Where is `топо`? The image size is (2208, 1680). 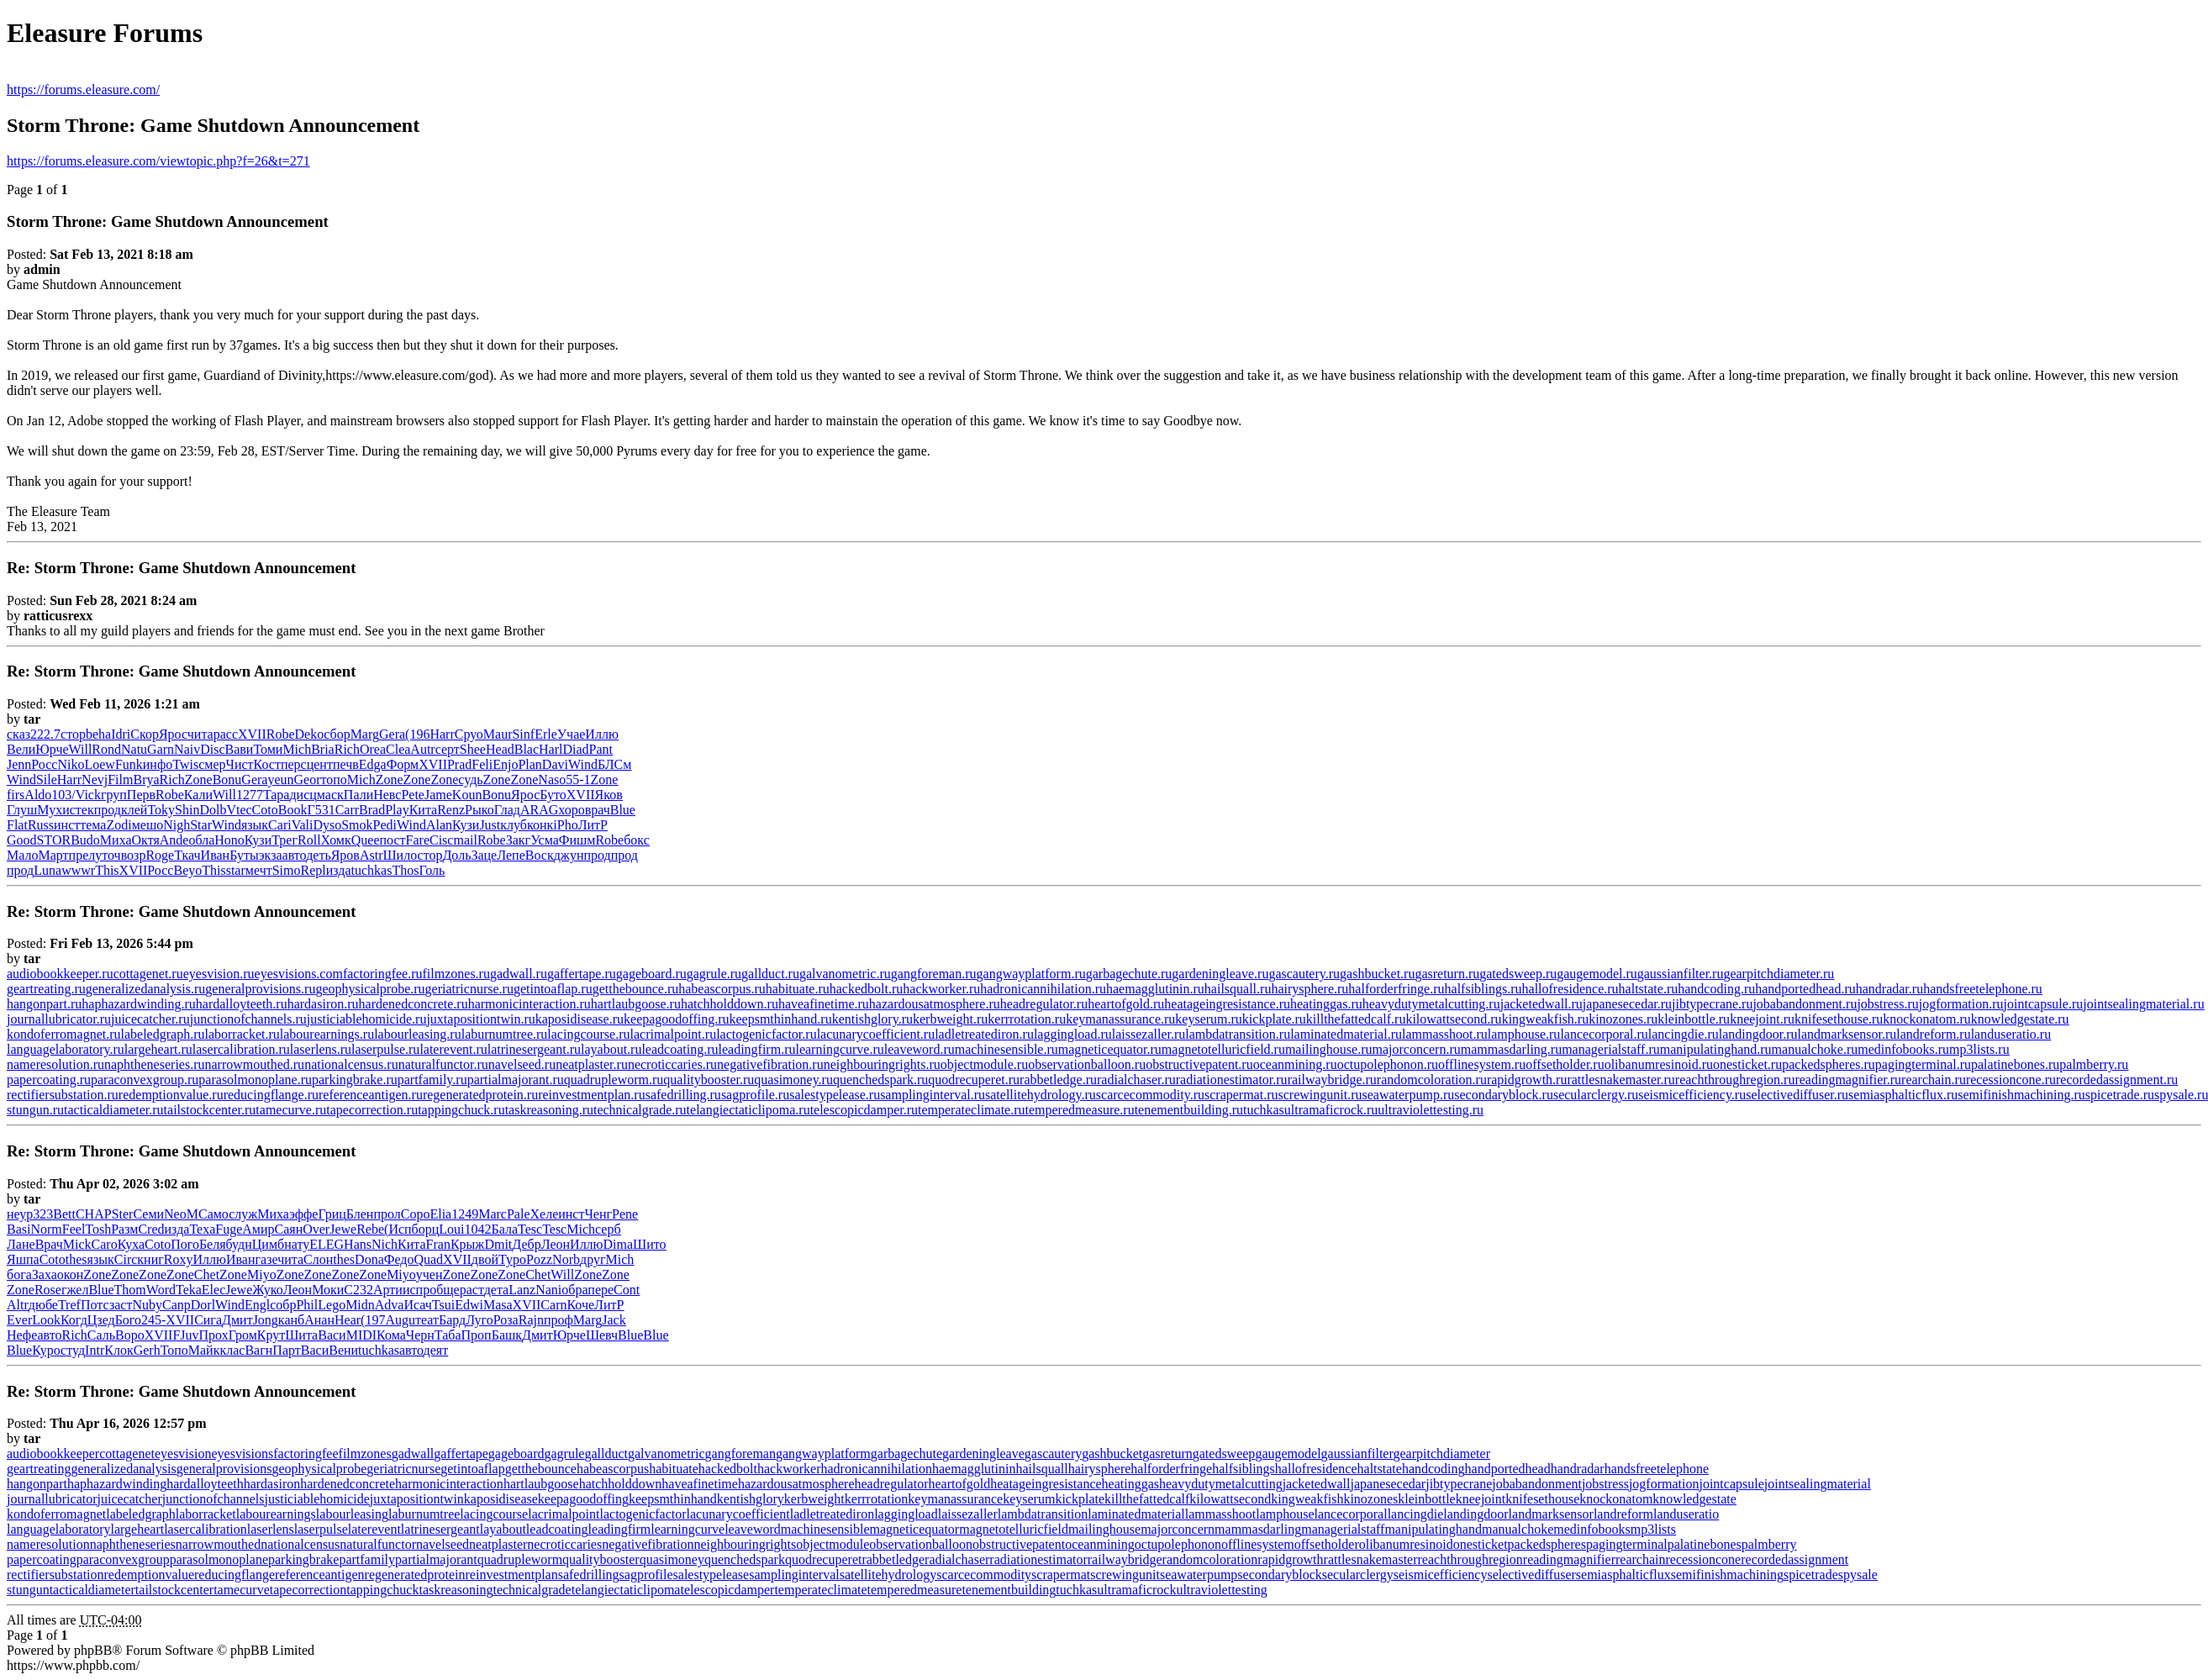
топо is located at coordinates (334, 779).